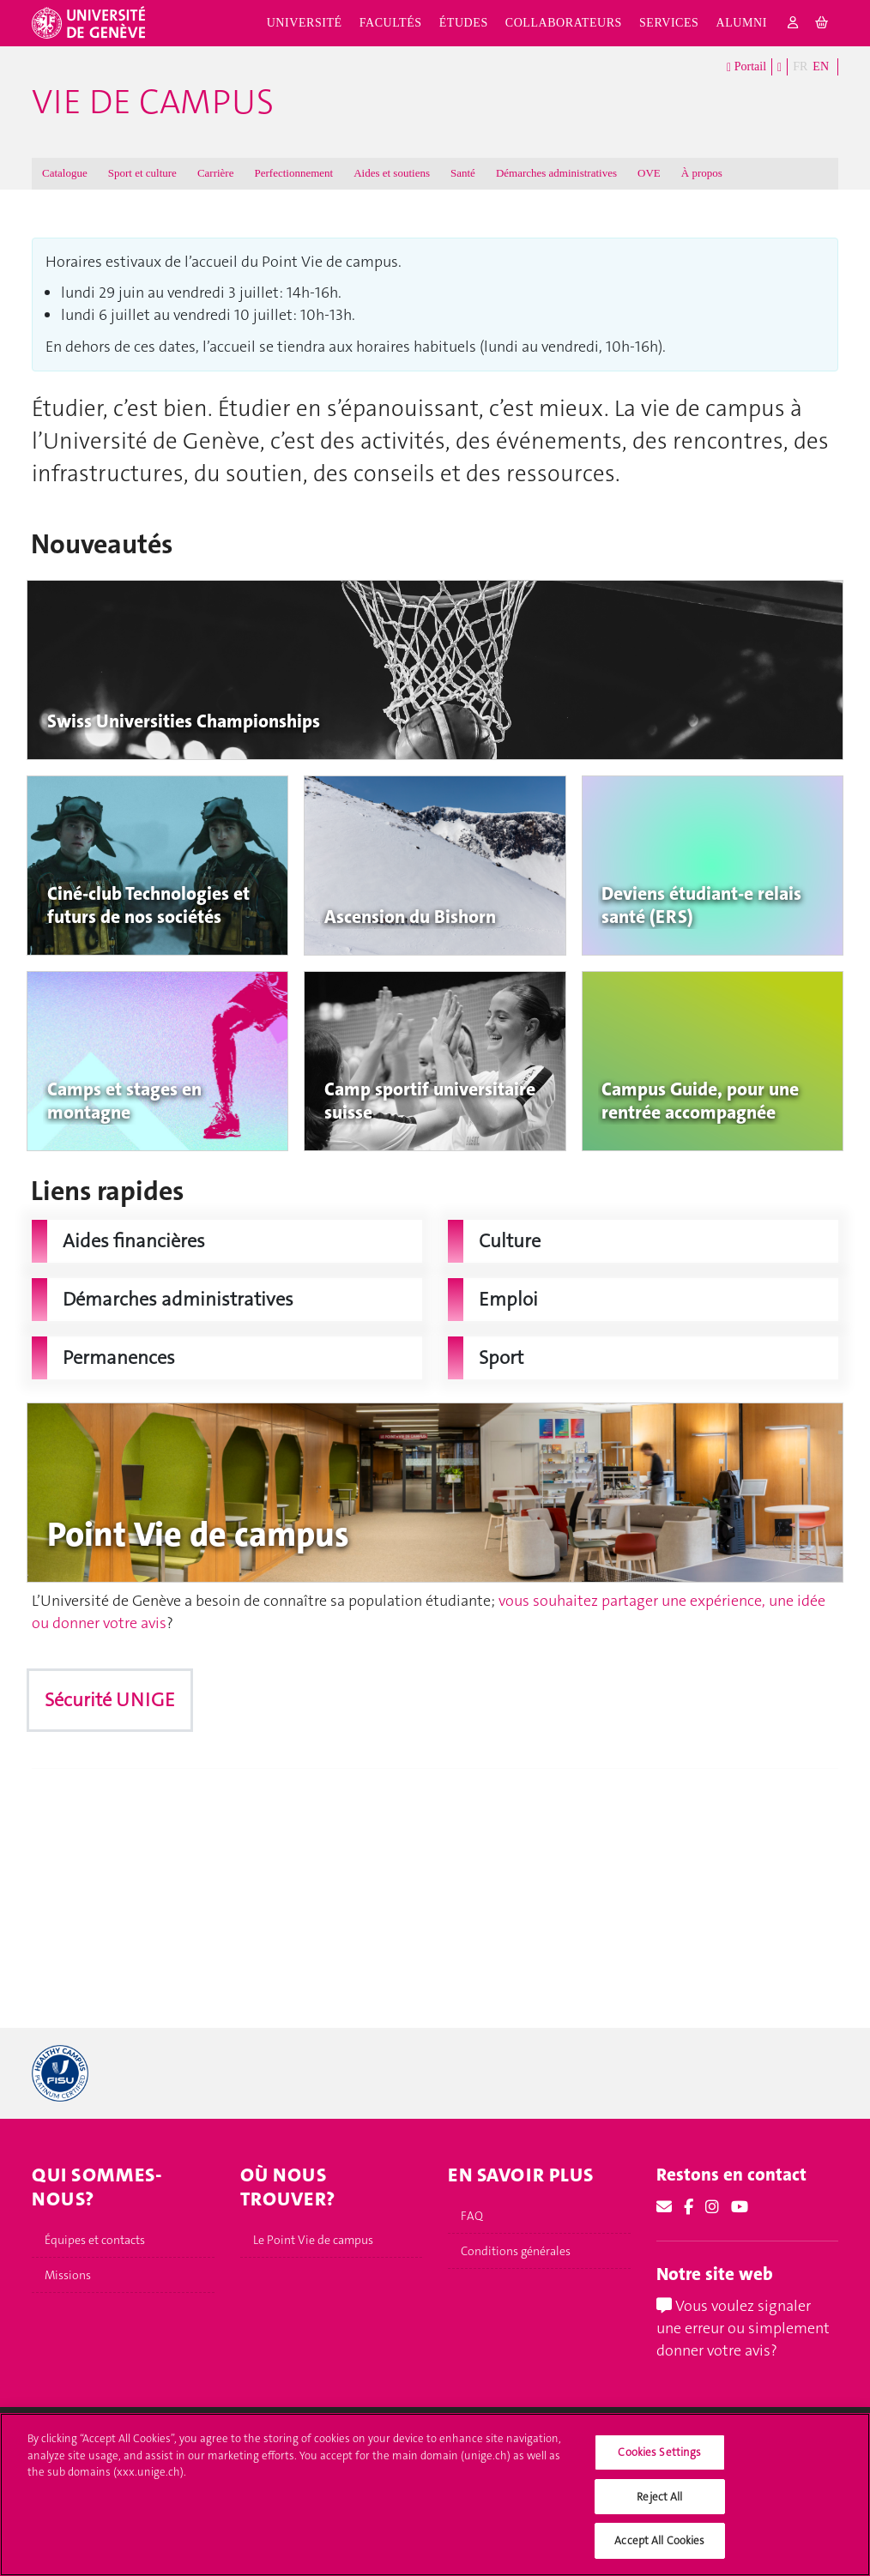 The image size is (870, 2576). Describe the element at coordinates (688, 2207) in the screenshot. I see `[Facebook]` at that location.